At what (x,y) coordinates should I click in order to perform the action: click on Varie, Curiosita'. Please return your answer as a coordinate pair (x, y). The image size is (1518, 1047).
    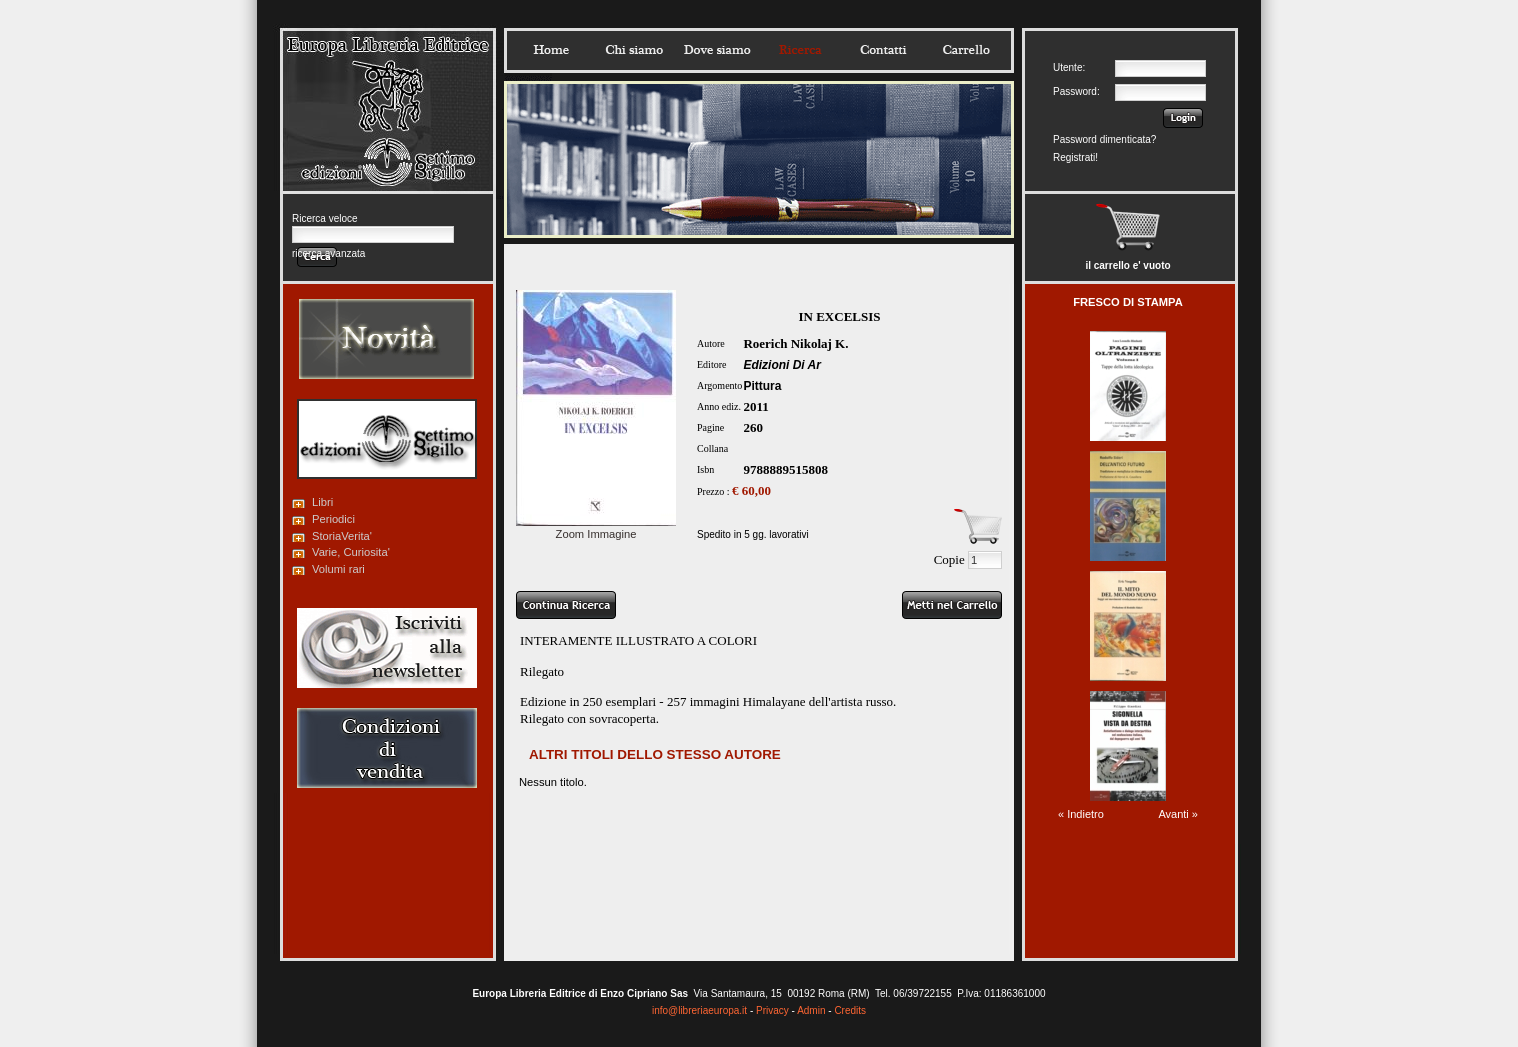
    Looking at the image, I should click on (351, 552).